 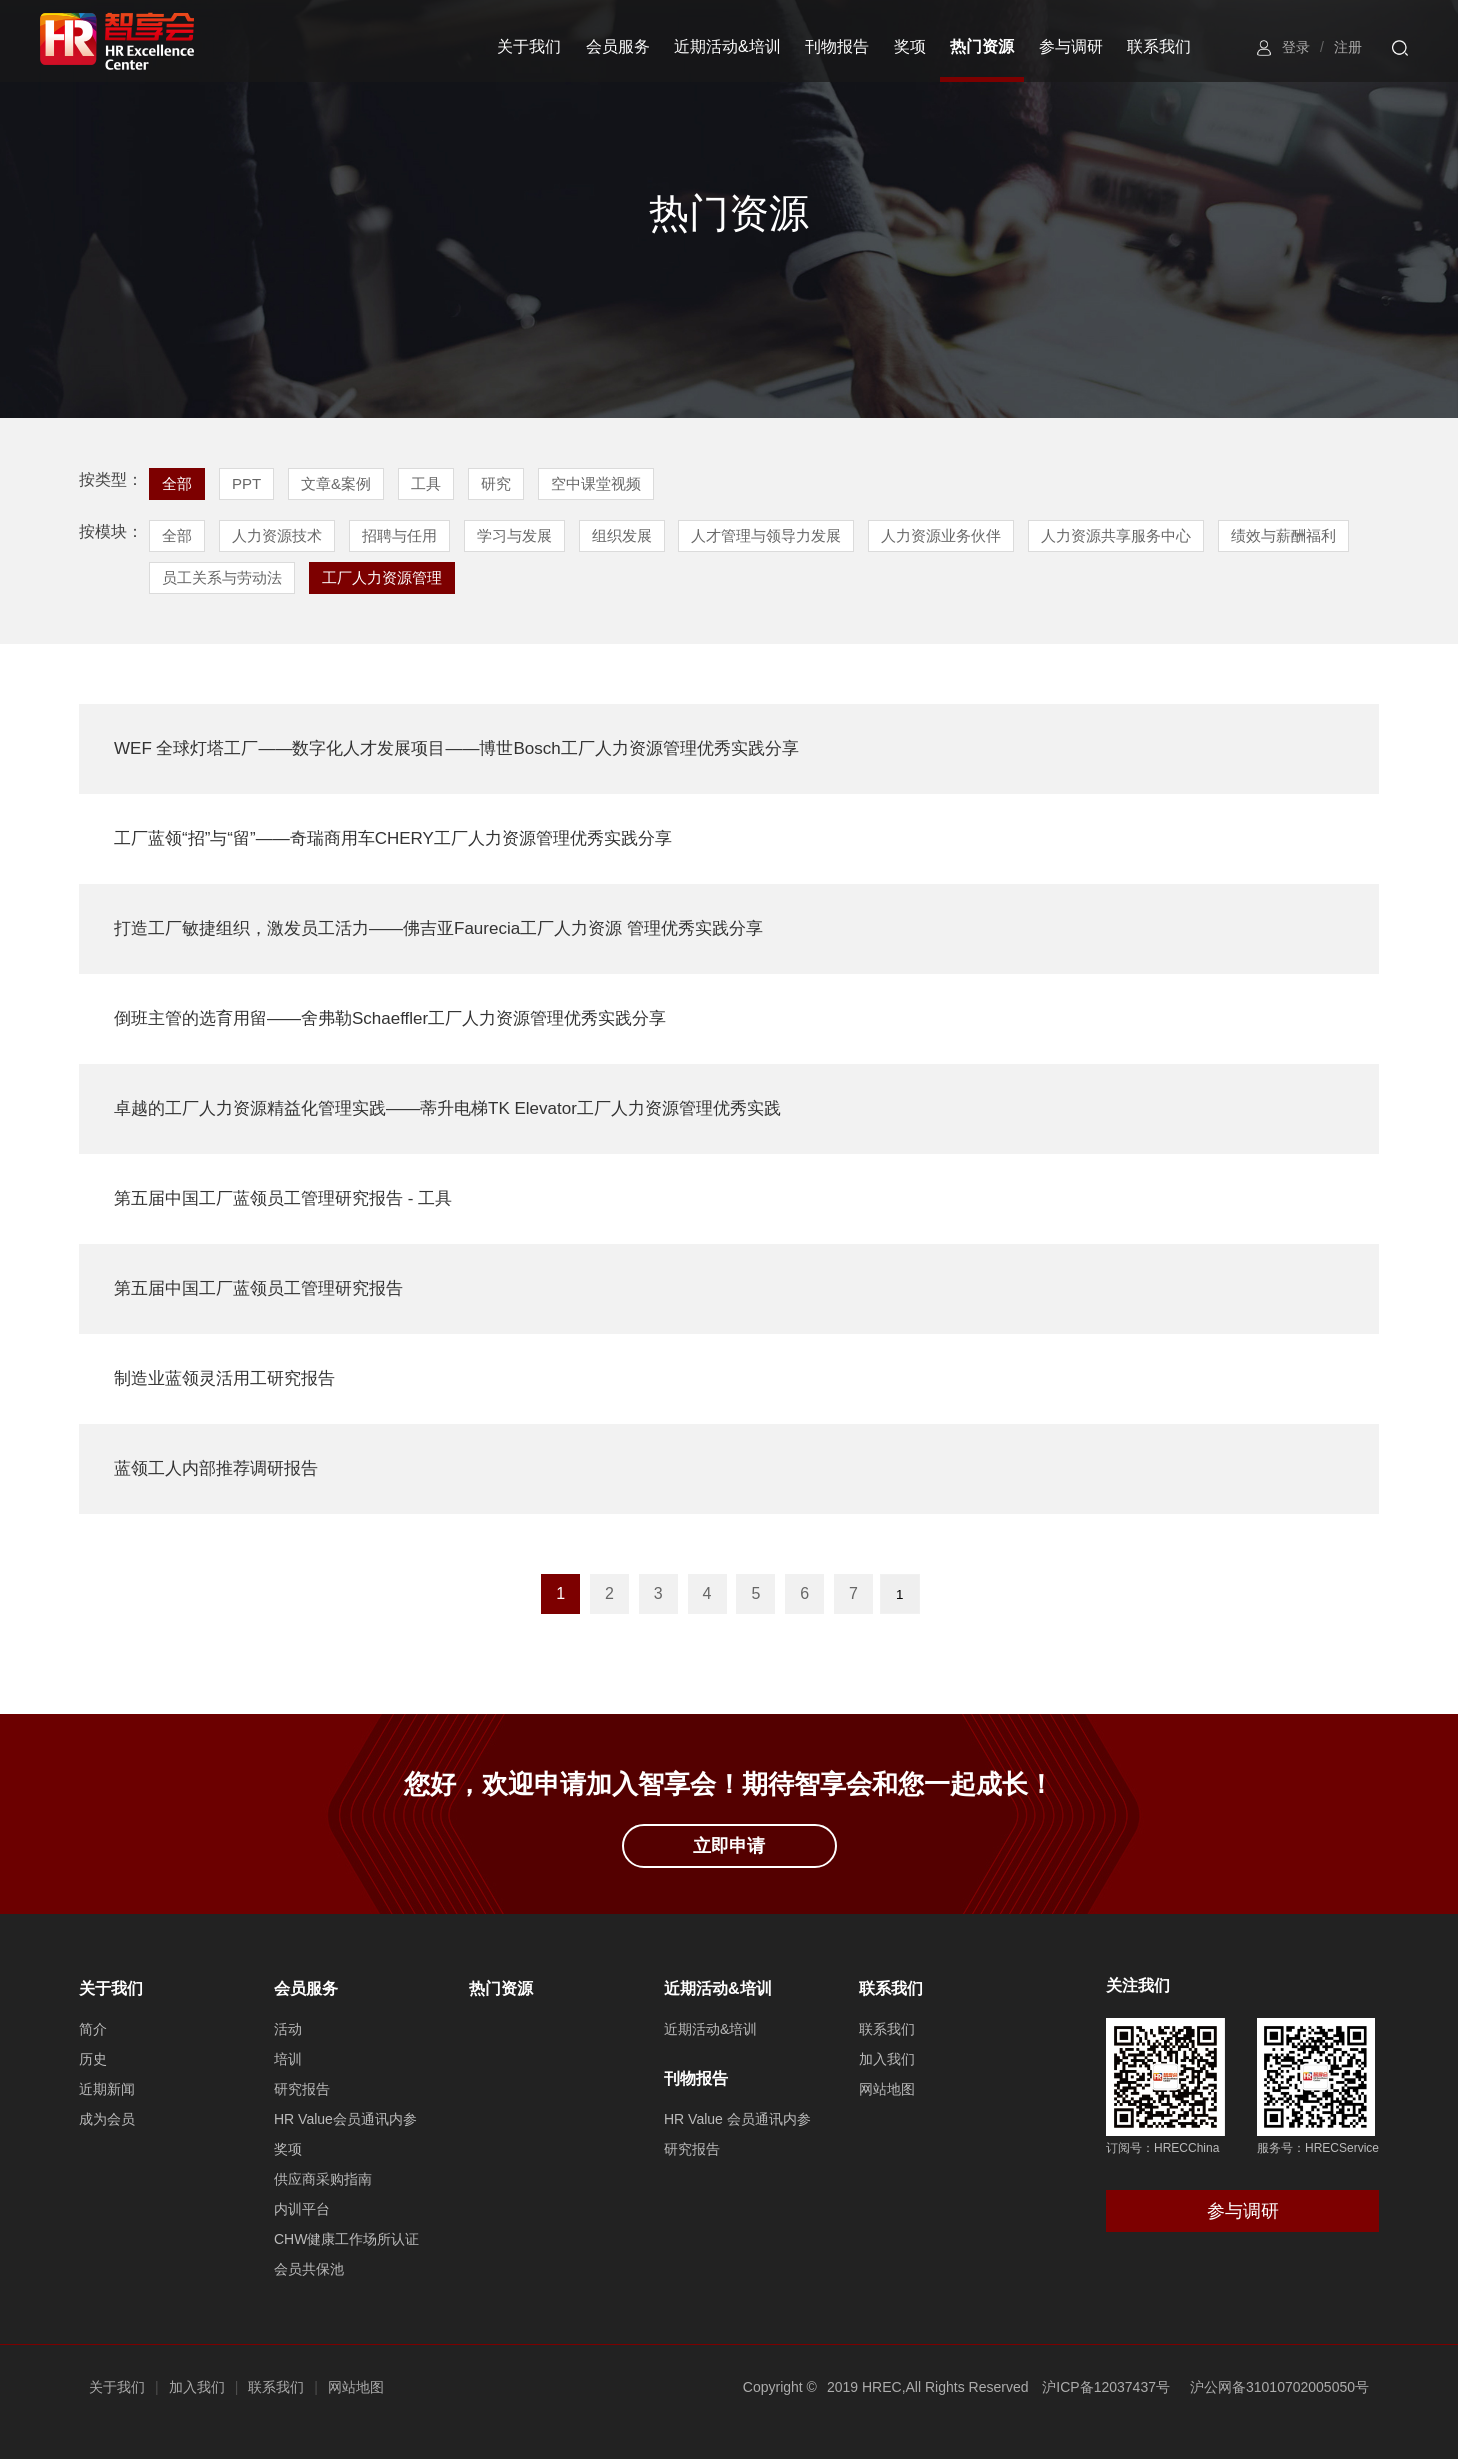 I want to click on HR Value 会员通讯内参, so click(x=737, y=2119).